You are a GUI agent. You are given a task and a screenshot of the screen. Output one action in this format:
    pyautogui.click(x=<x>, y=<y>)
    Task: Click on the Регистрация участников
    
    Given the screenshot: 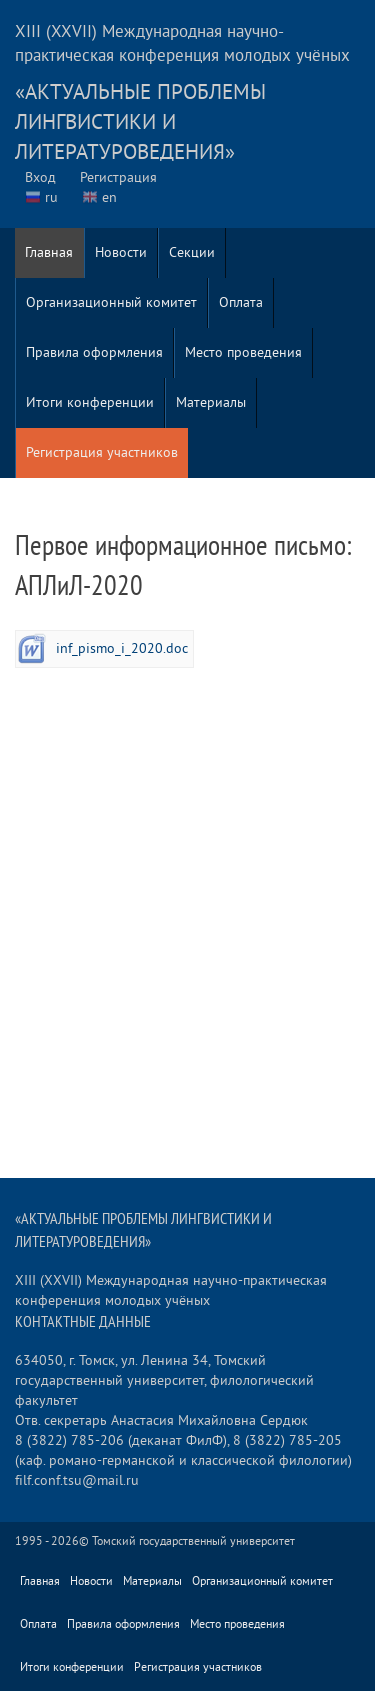 What is the action you would take?
    pyautogui.click(x=102, y=452)
    